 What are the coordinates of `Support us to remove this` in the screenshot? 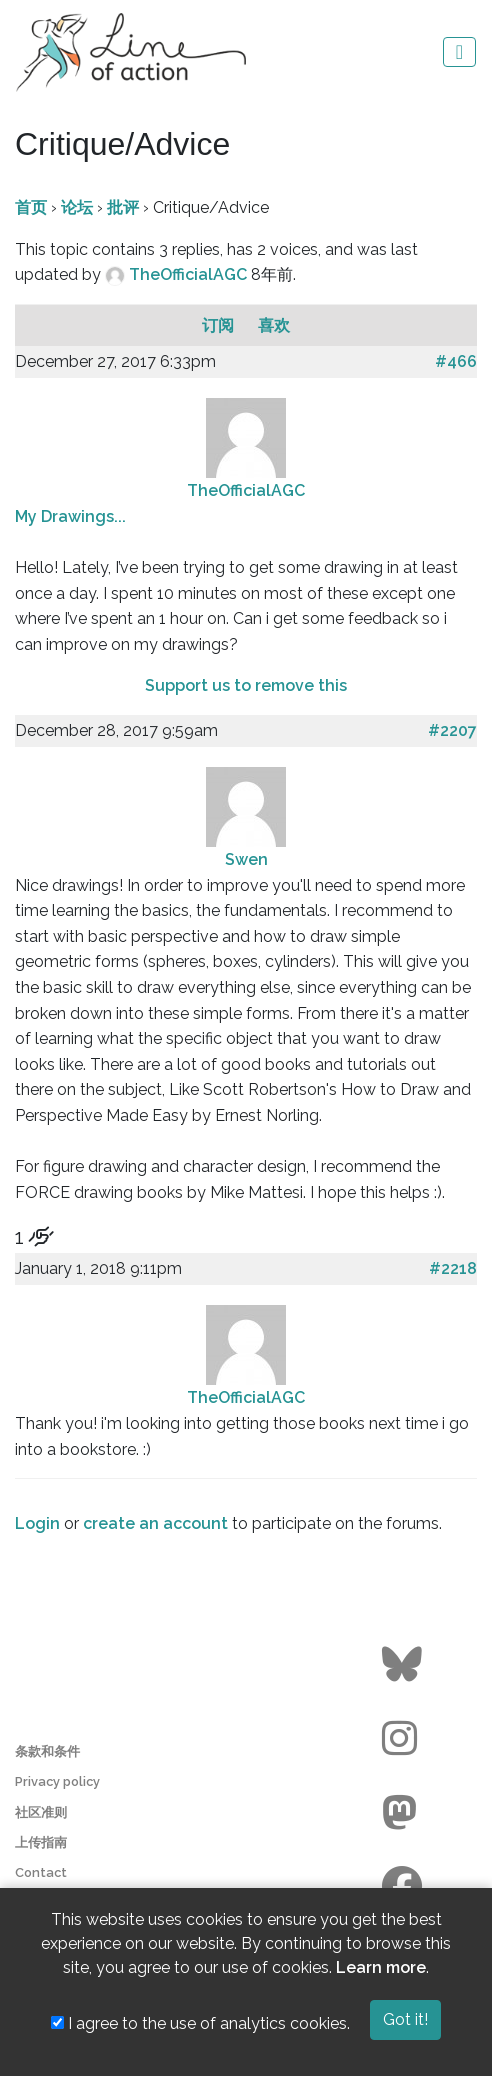 It's located at (246, 685).